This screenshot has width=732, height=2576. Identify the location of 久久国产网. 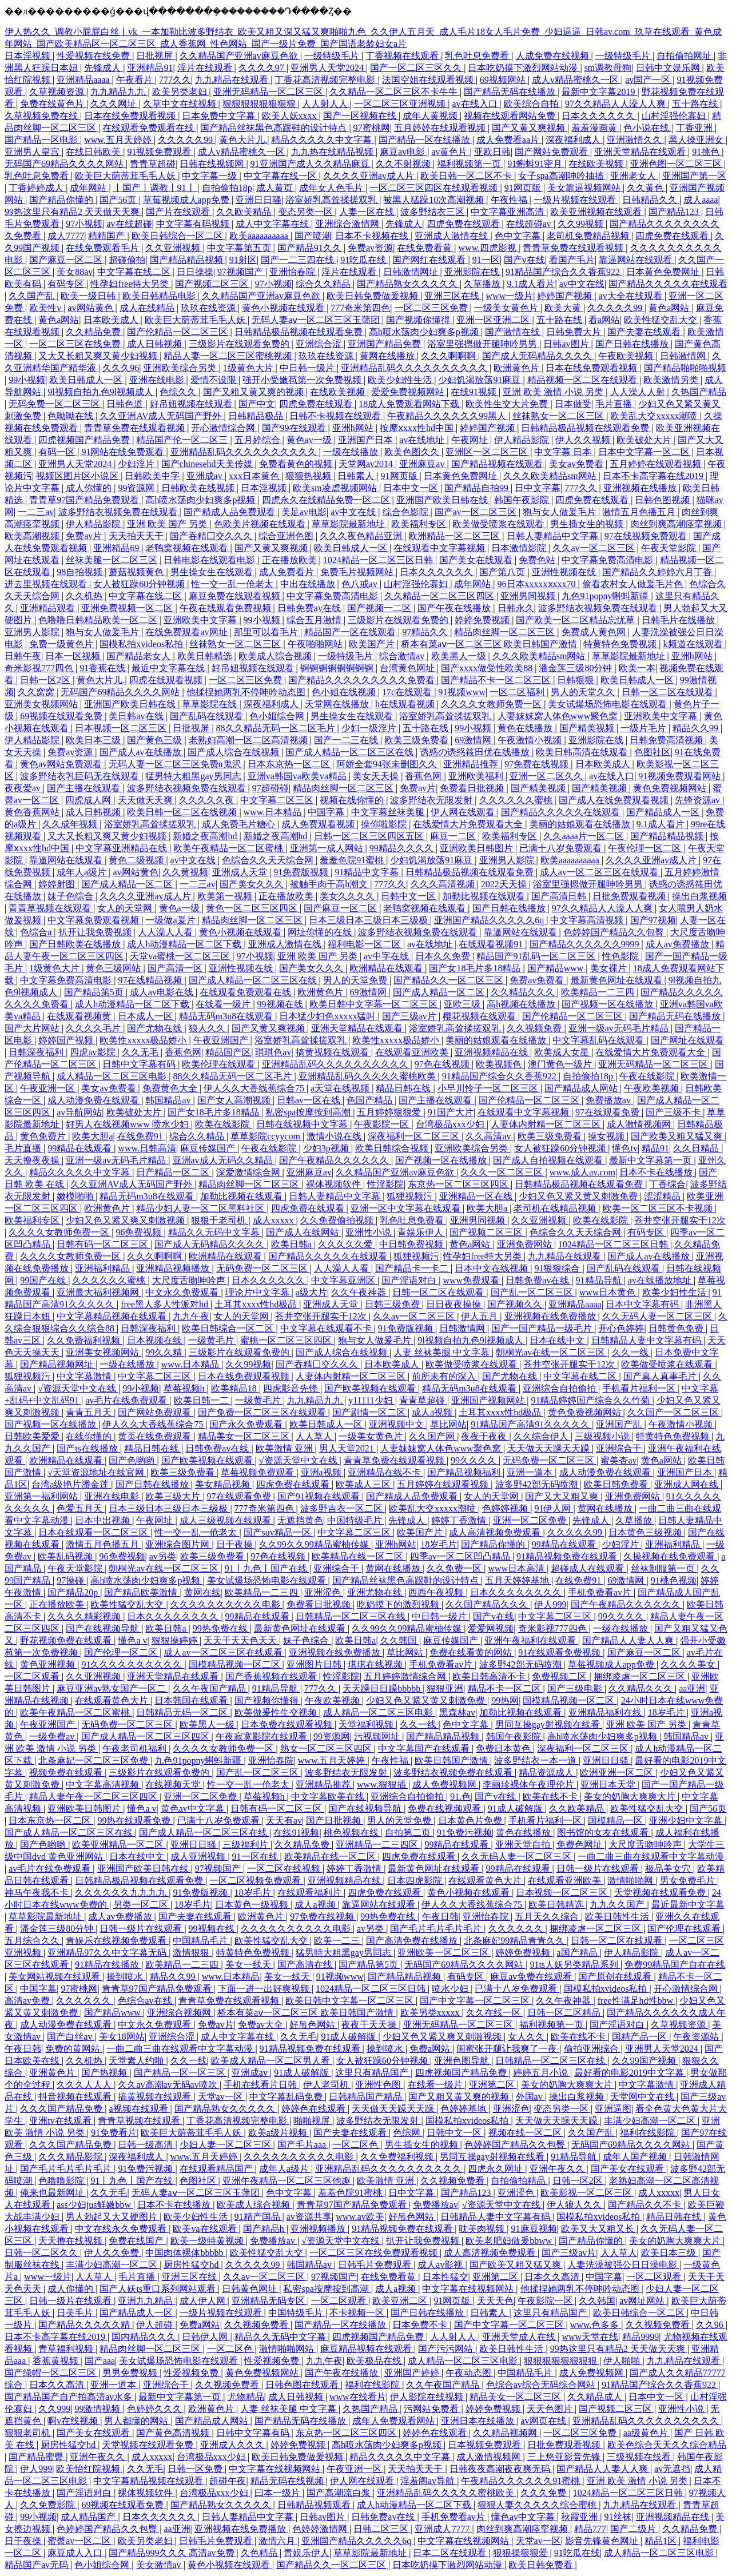
(433, 1436).